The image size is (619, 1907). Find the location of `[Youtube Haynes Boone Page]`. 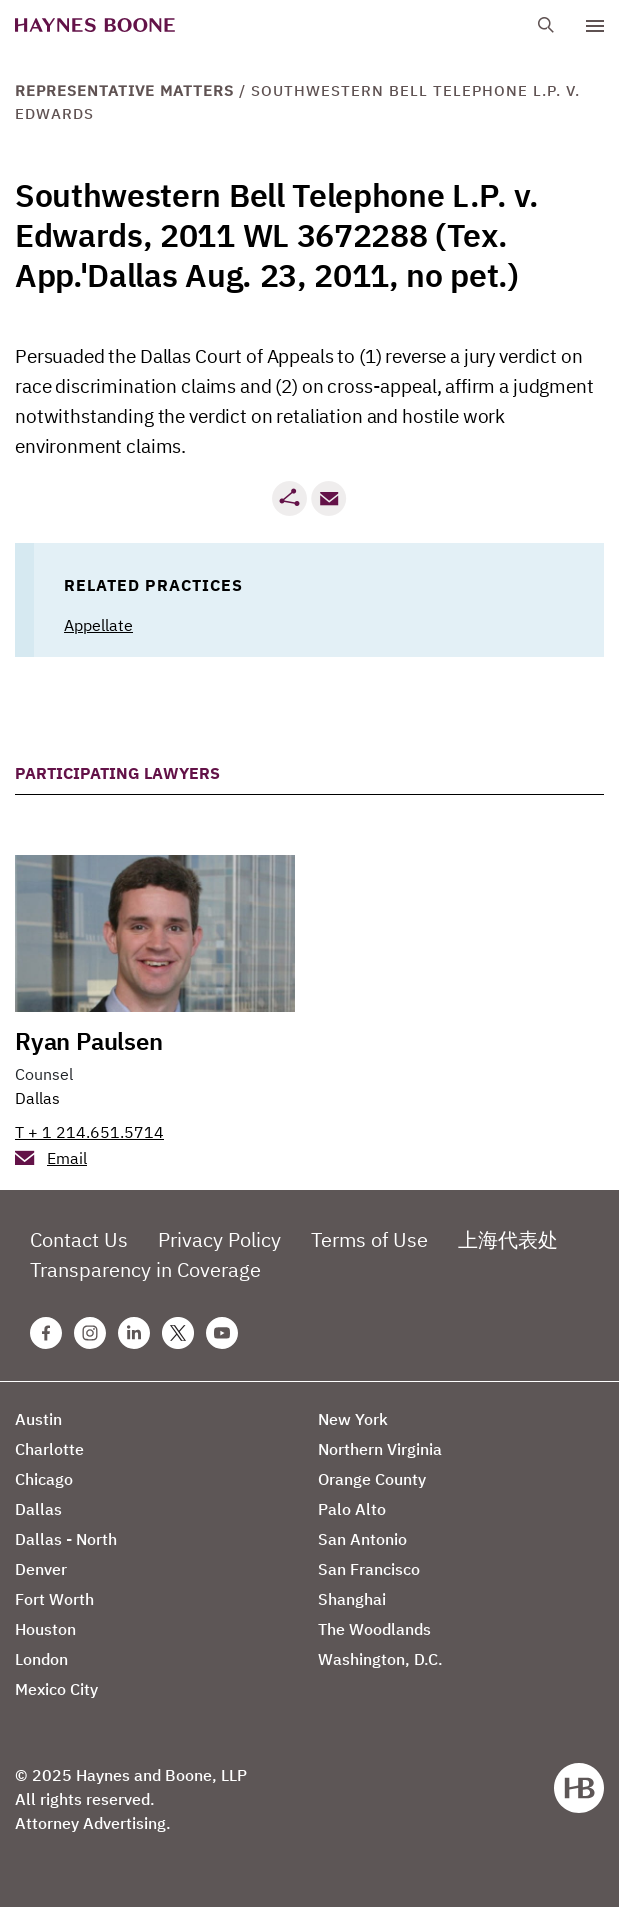

[Youtube Haynes Boone Page] is located at coordinates (222, 1333).